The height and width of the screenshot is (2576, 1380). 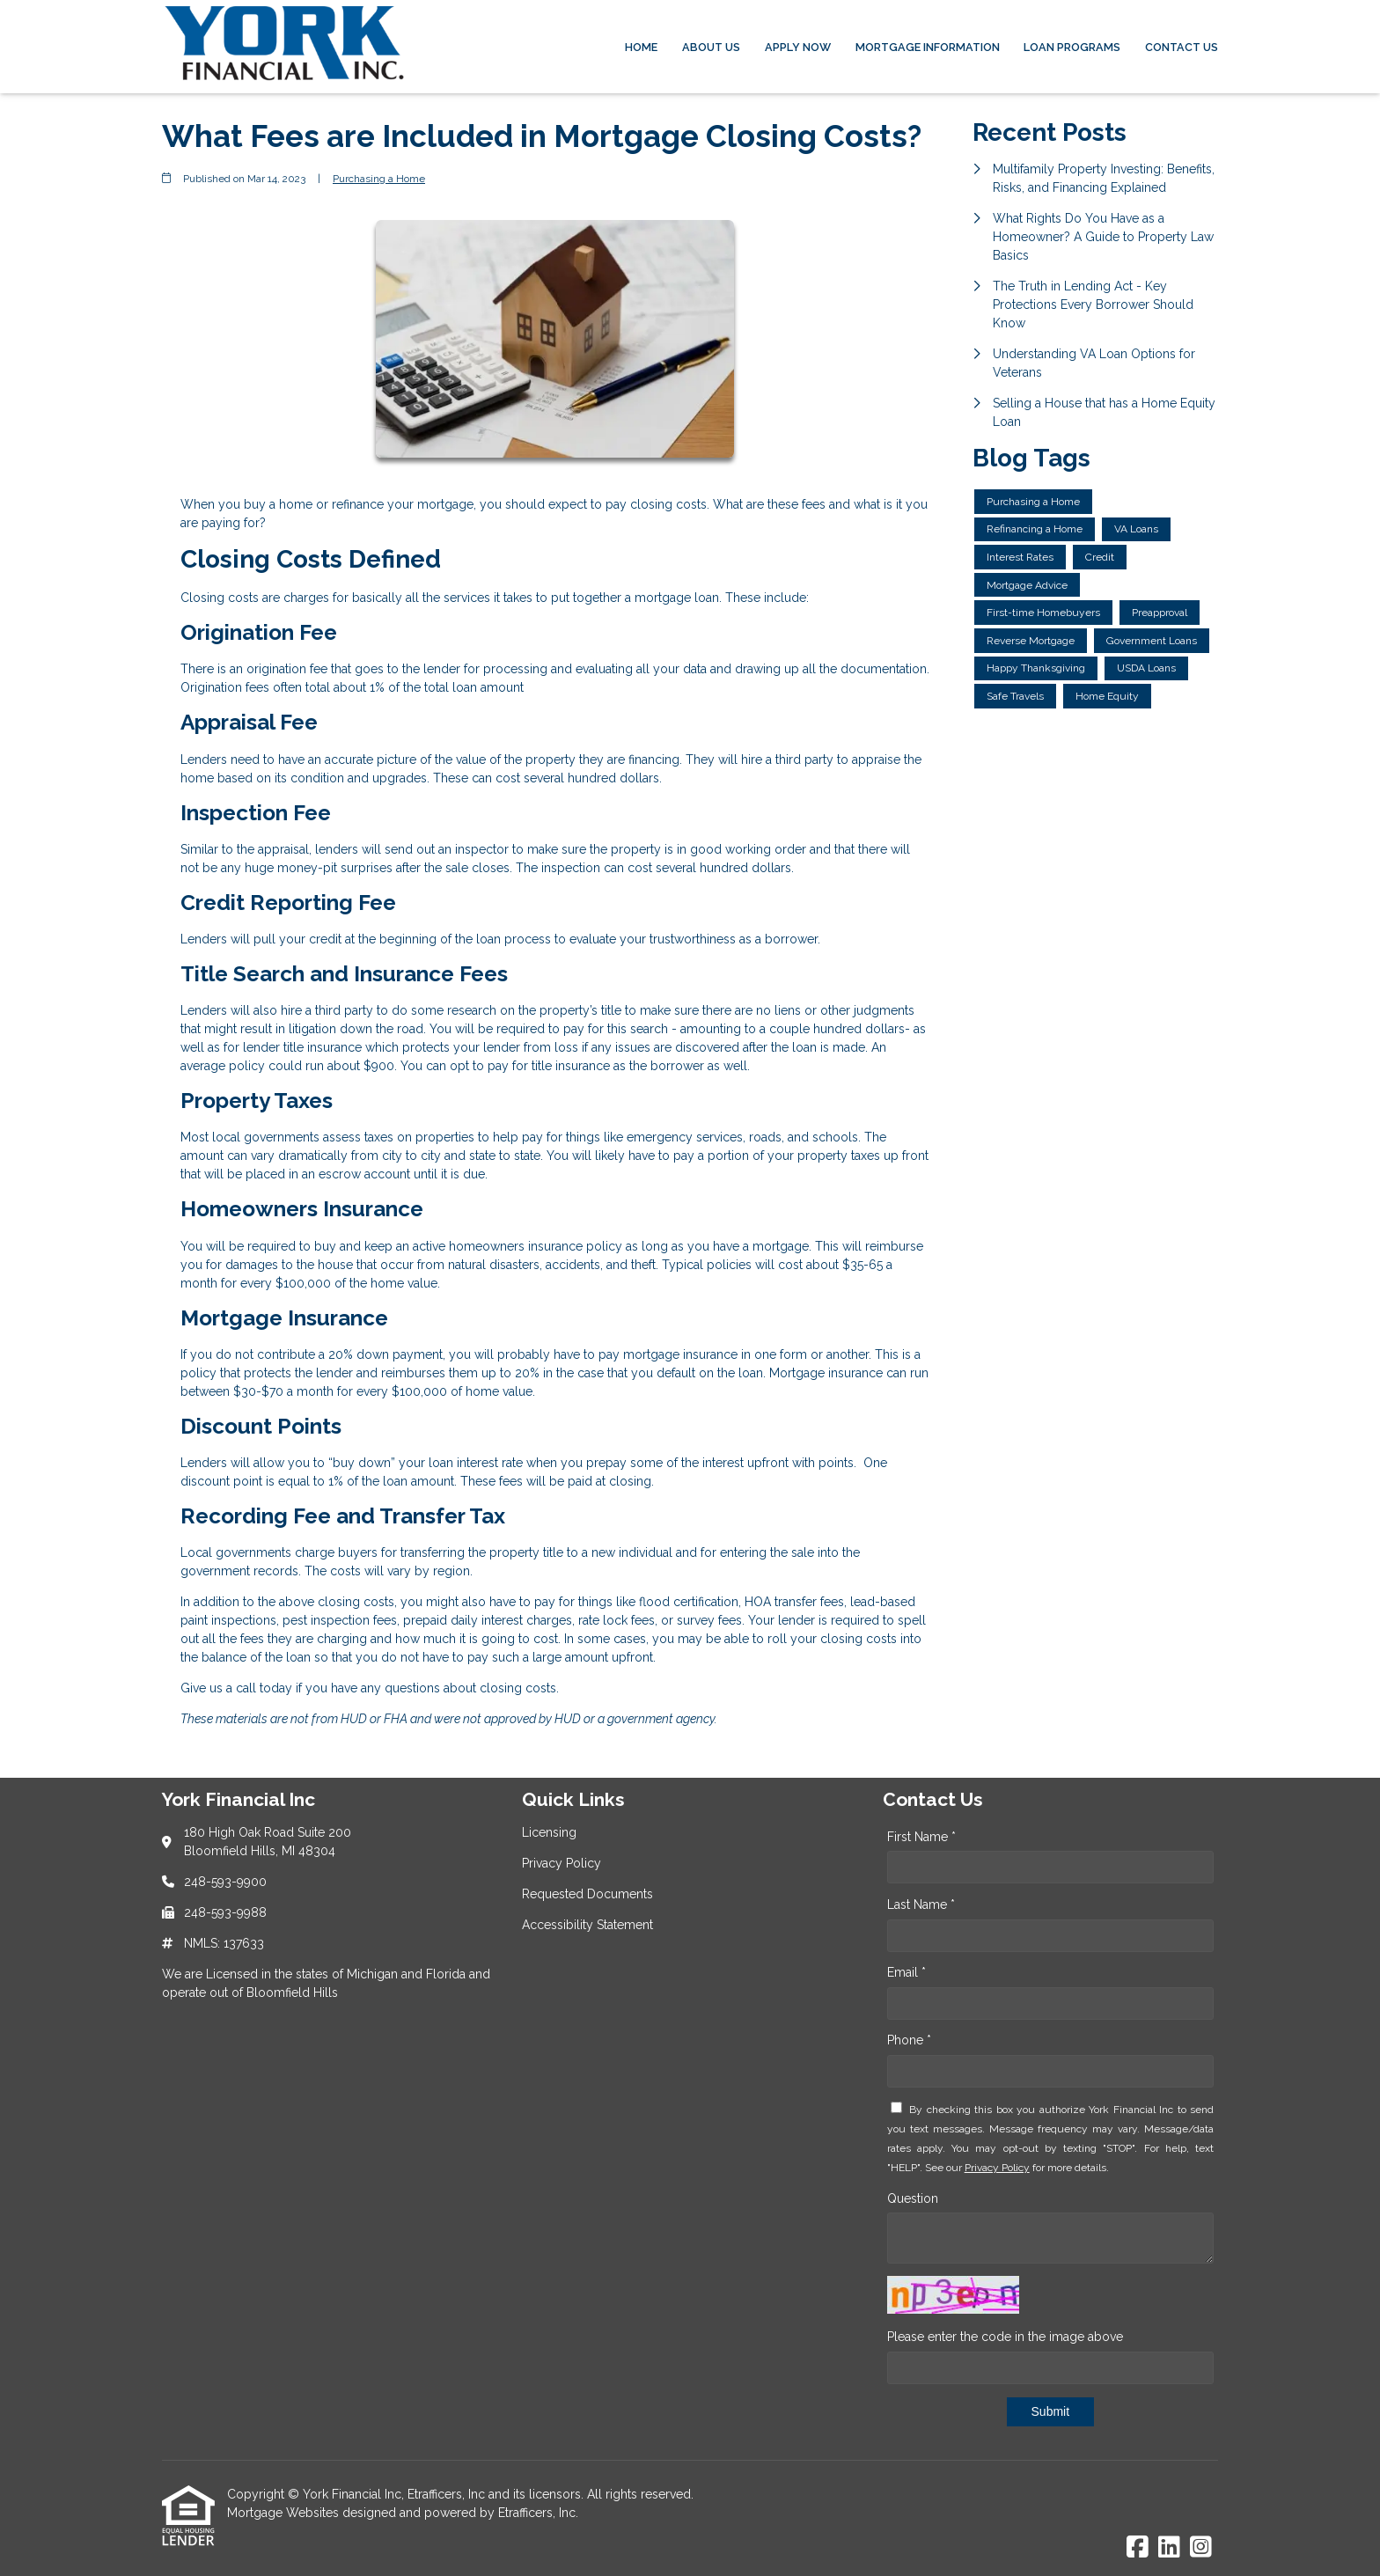 What do you see at coordinates (909, 2040) in the screenshot?
I see `Phone *` at bounding box center [909, 2040].